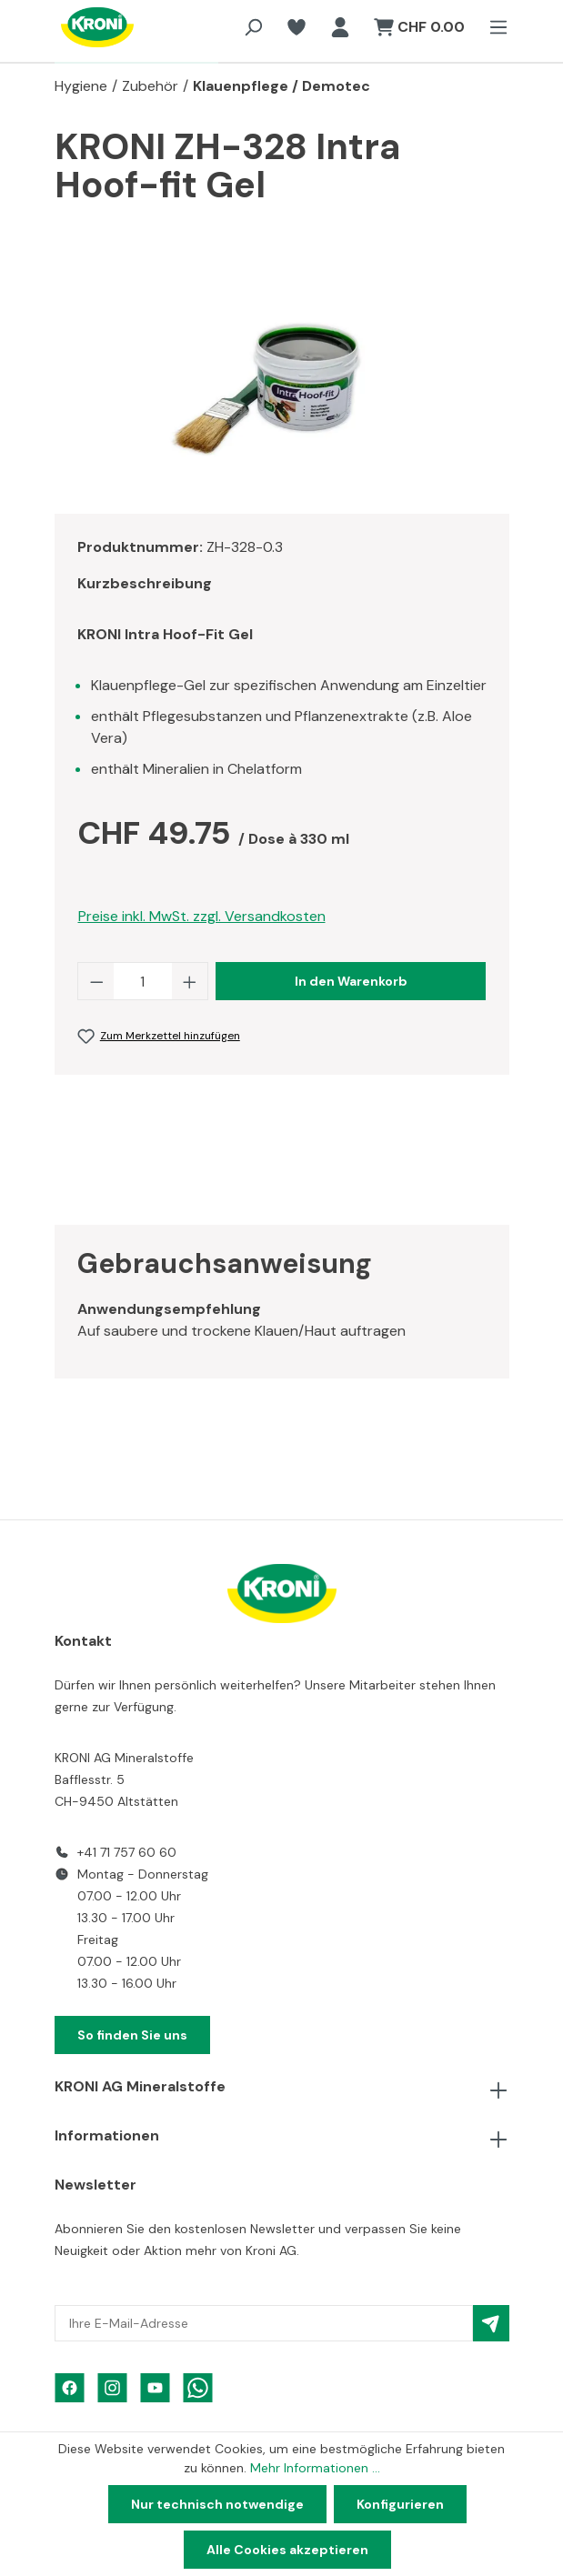 This screenshot has width=563, height=2576. Describe the element at coordinates (287, 2549) in the screenshot. I see `Alle Cookies akzeptieren` at that location.